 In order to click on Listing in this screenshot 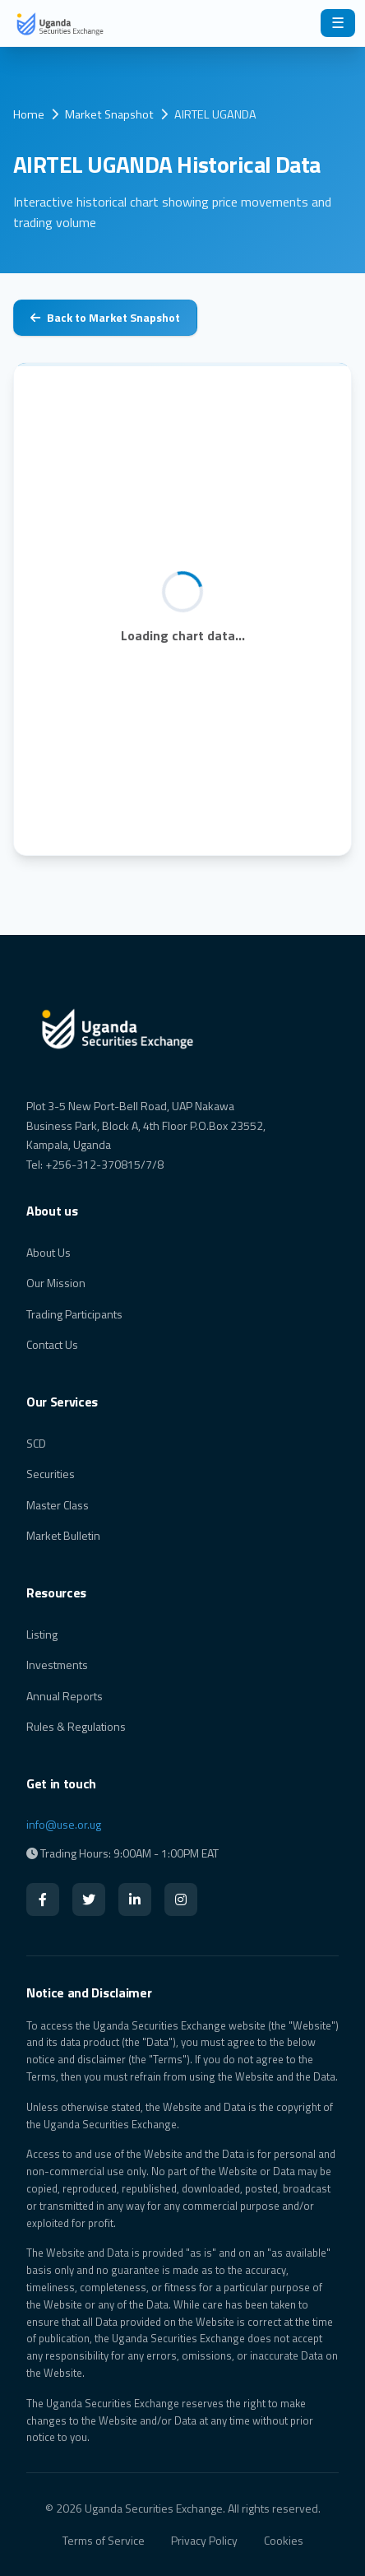, I will do `click(42, 1634)`.